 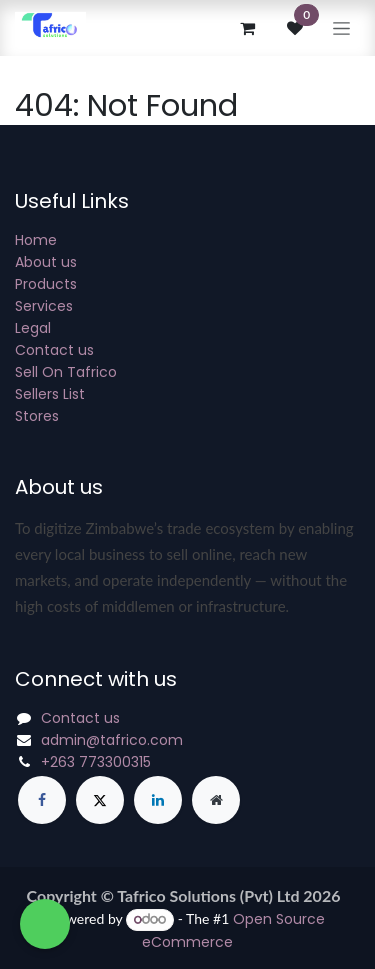 What do you see at coordinates (112, 740) in the screenshot?
I see `admin@tafrico.com` at bounding box center [112, 740].